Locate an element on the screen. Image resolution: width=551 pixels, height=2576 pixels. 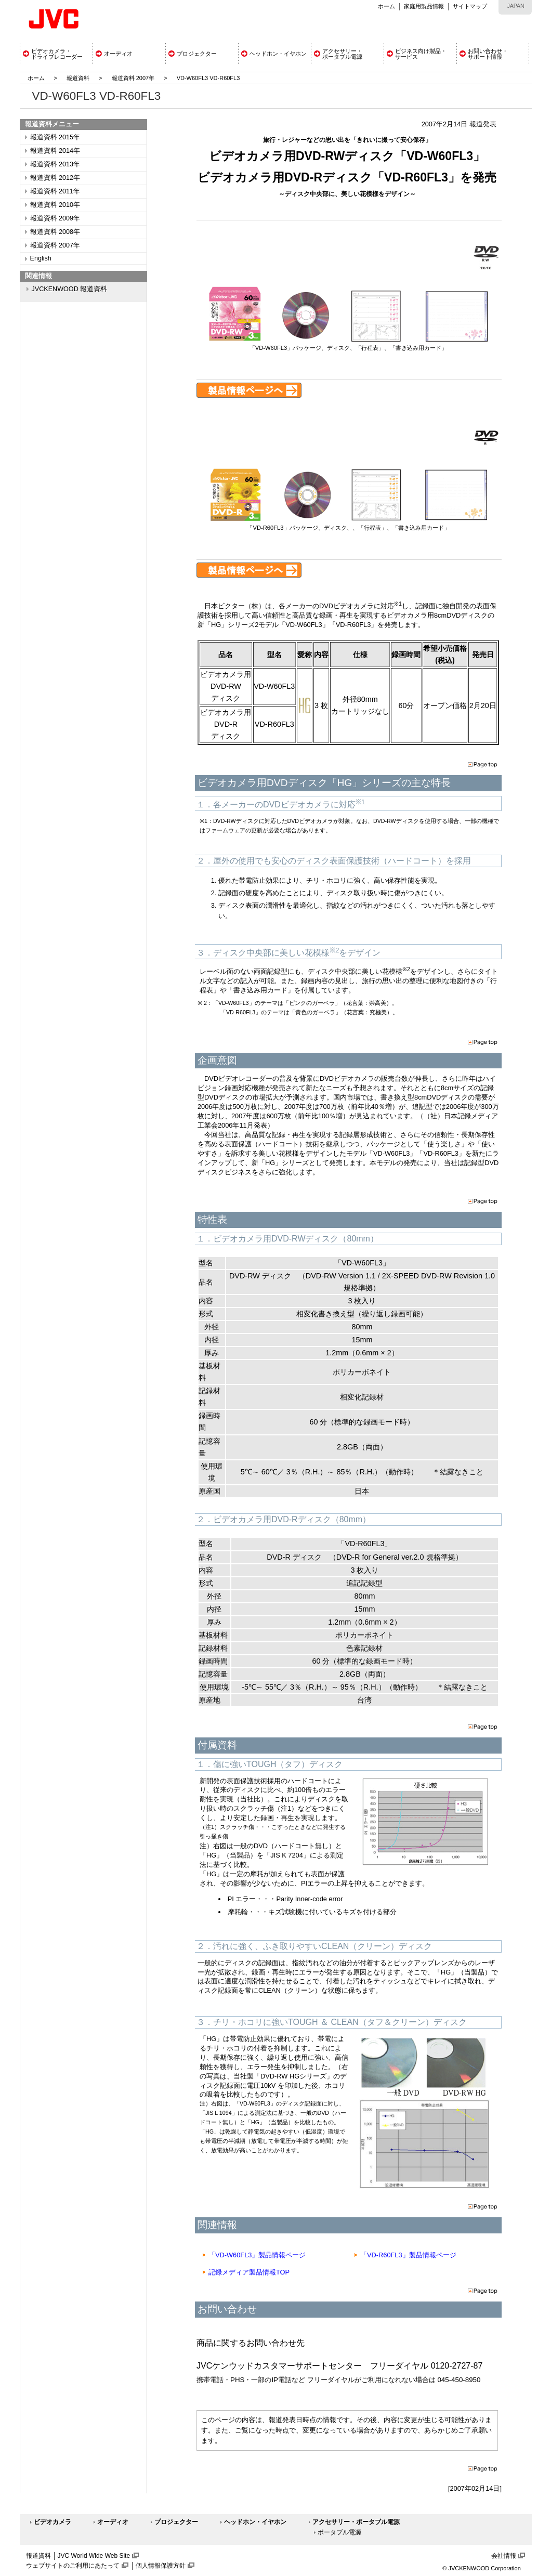
報道資料 2008年 is located at coordinates (55, 232).